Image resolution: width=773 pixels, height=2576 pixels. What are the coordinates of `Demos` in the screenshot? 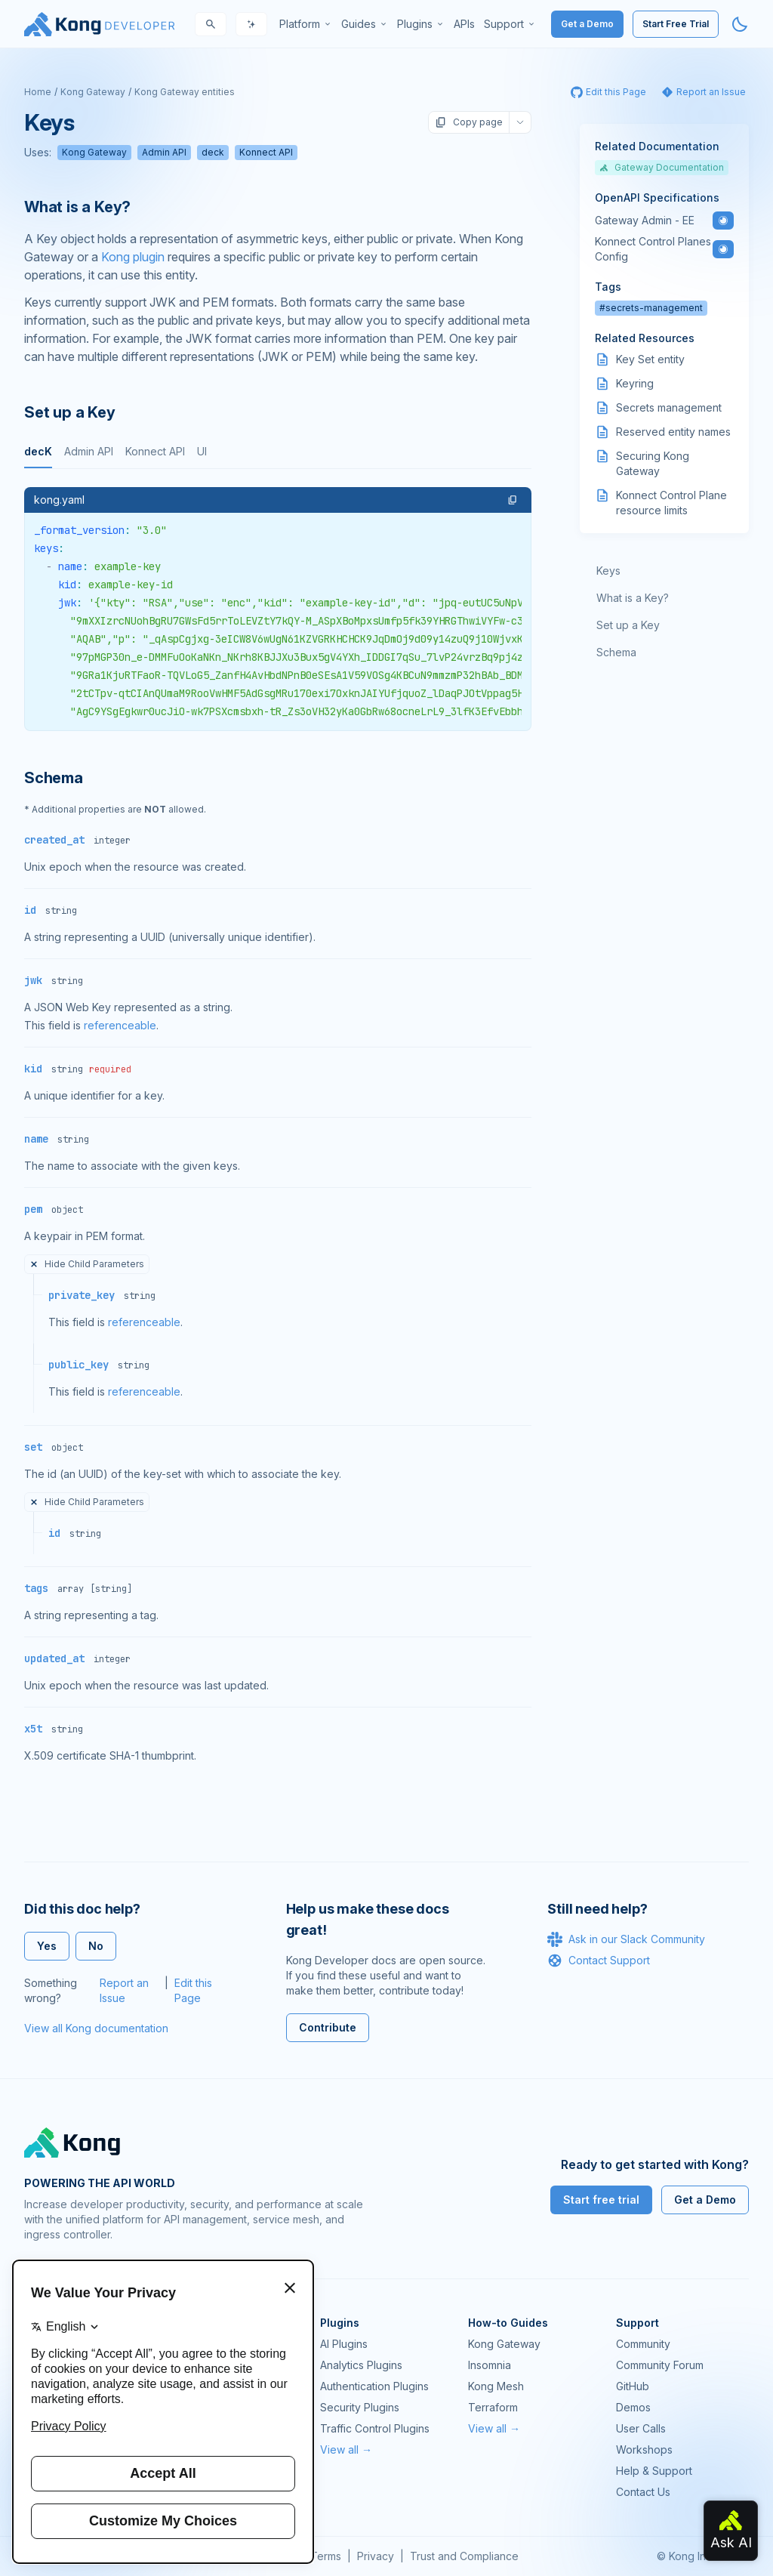 It's located at (633, 2407).